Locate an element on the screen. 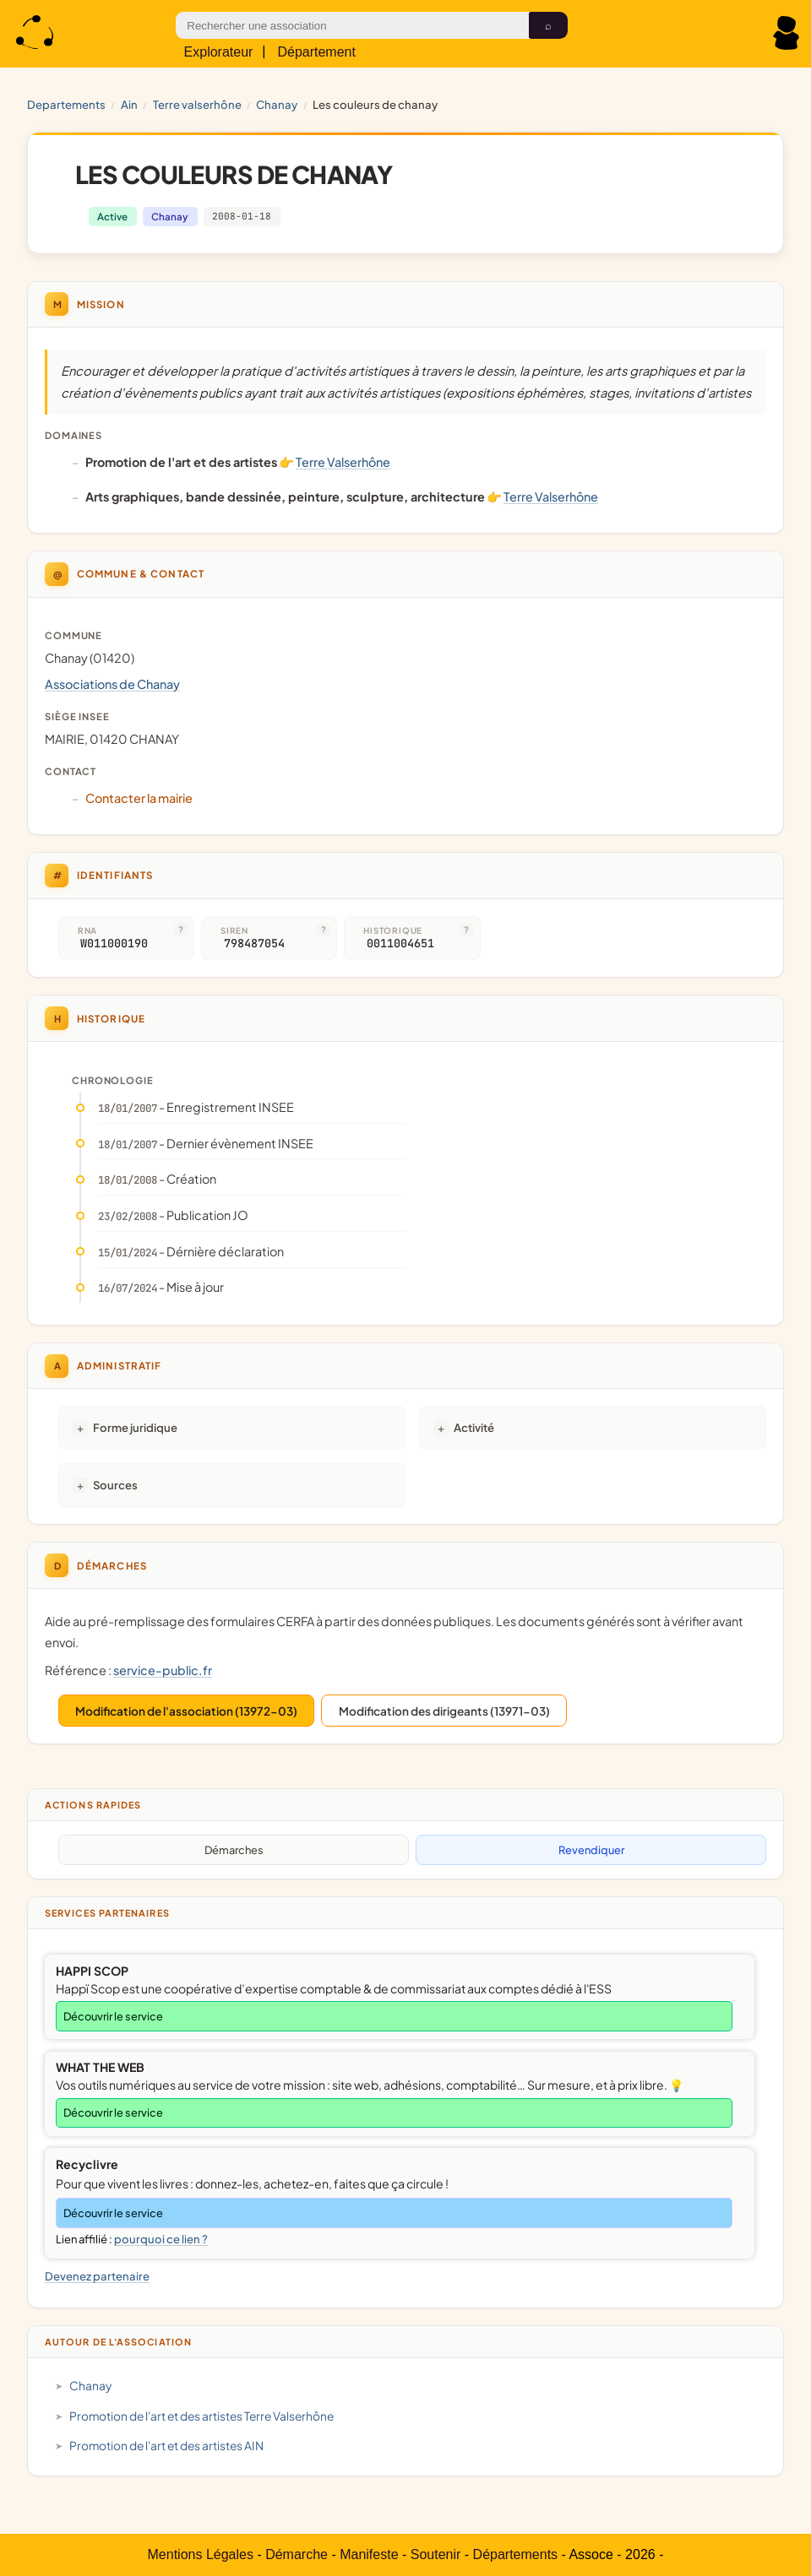 Image resolution: width=811 pixels, height=2576 pixels. Forme juridique is located at coordinates (135, 1427).